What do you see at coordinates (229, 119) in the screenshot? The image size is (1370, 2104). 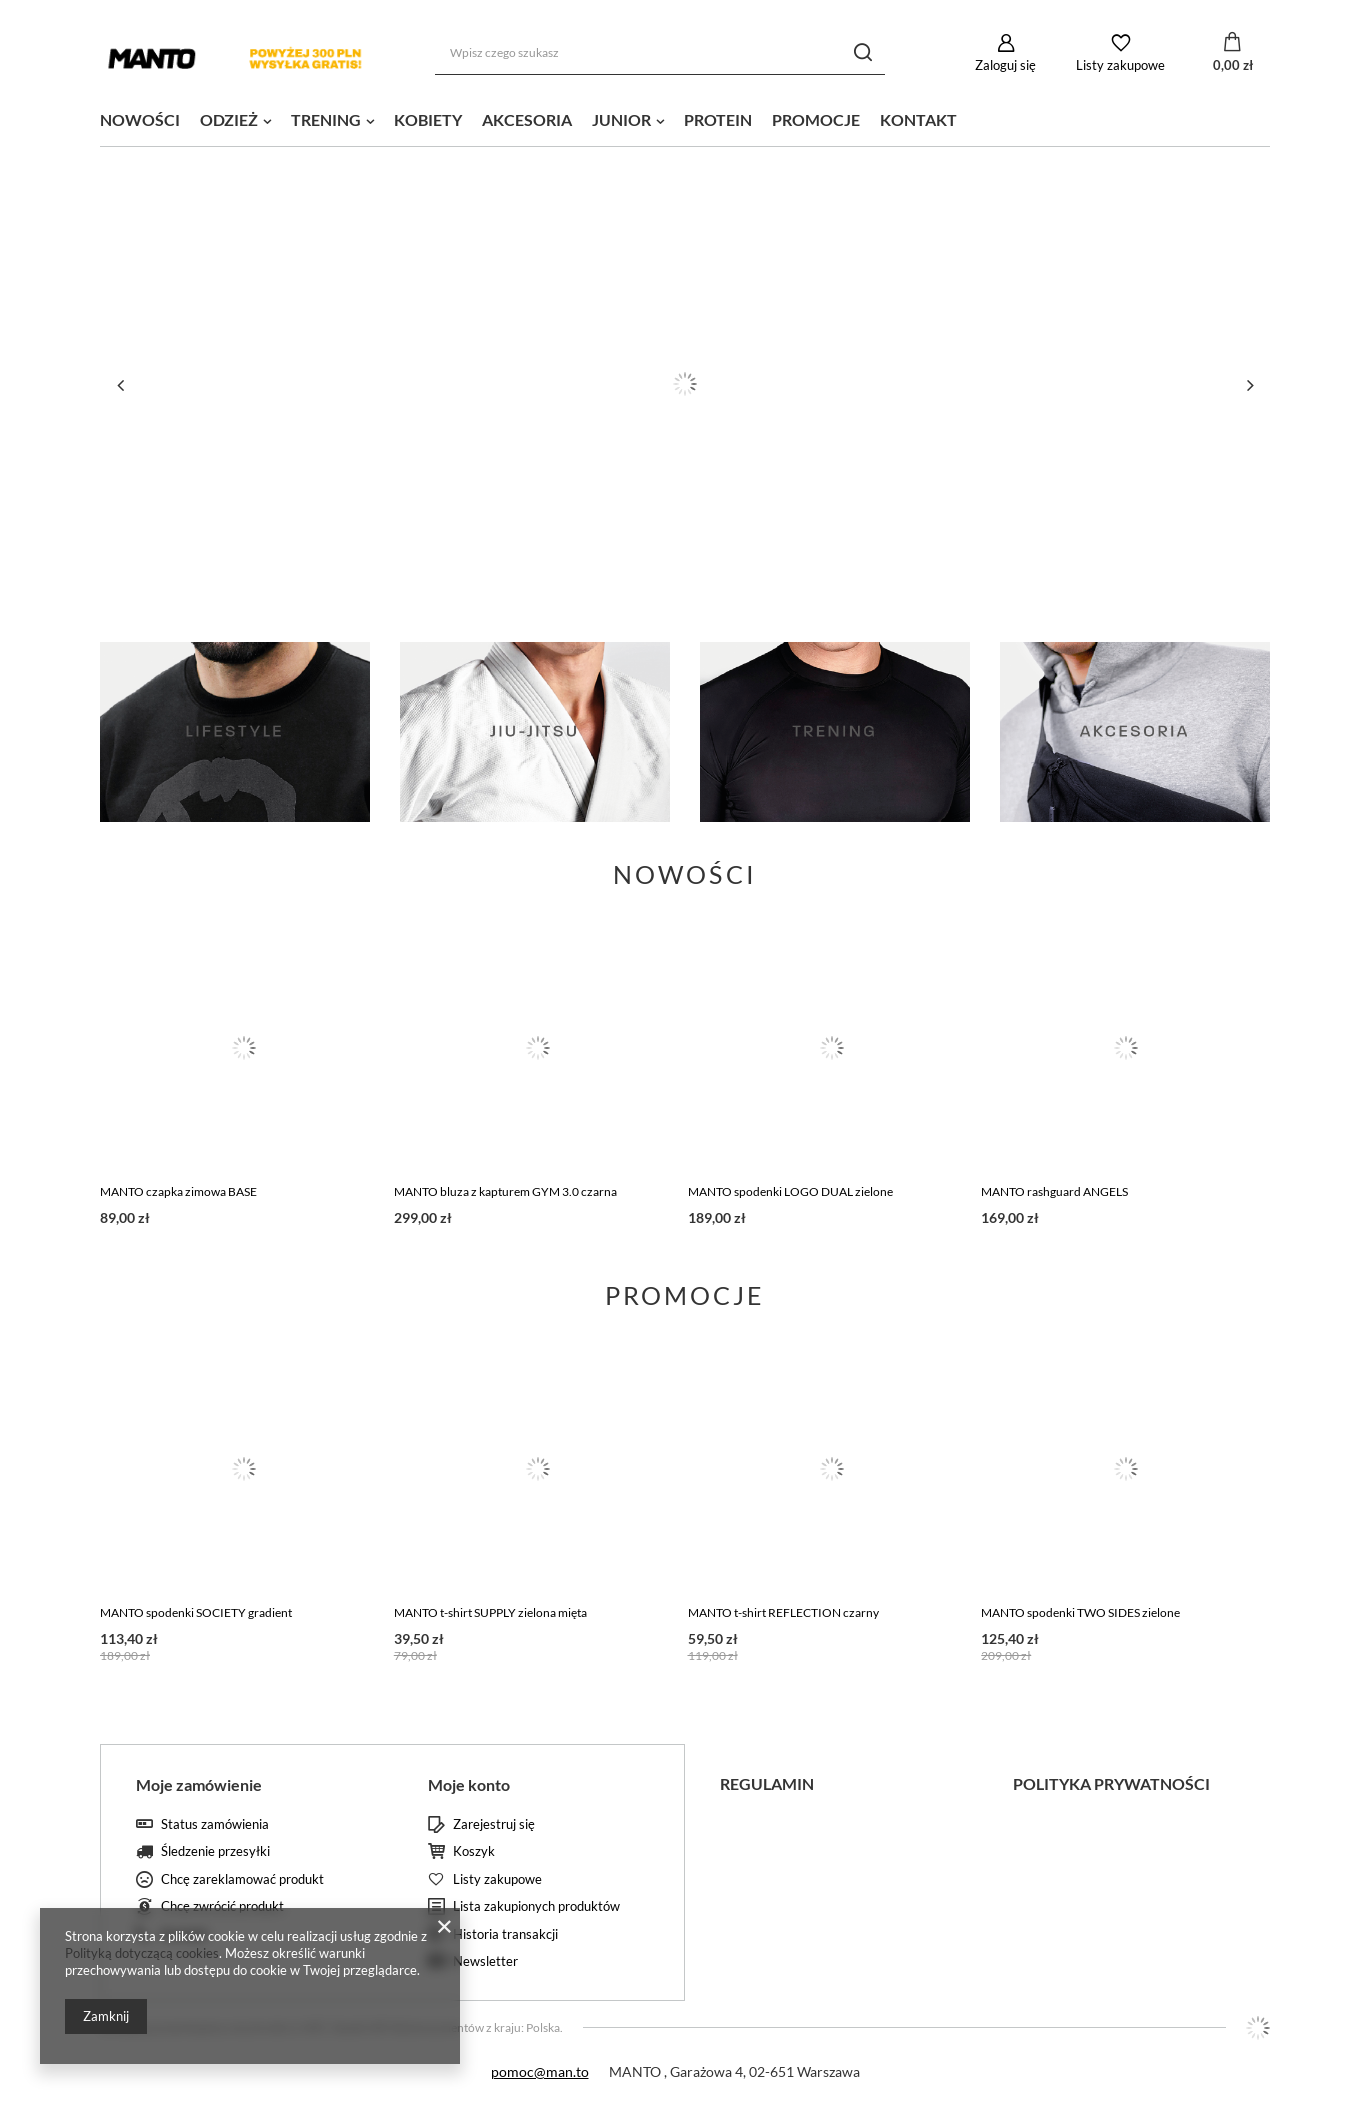 I see `ODZIEŻ` at bounding box center [229, 119].